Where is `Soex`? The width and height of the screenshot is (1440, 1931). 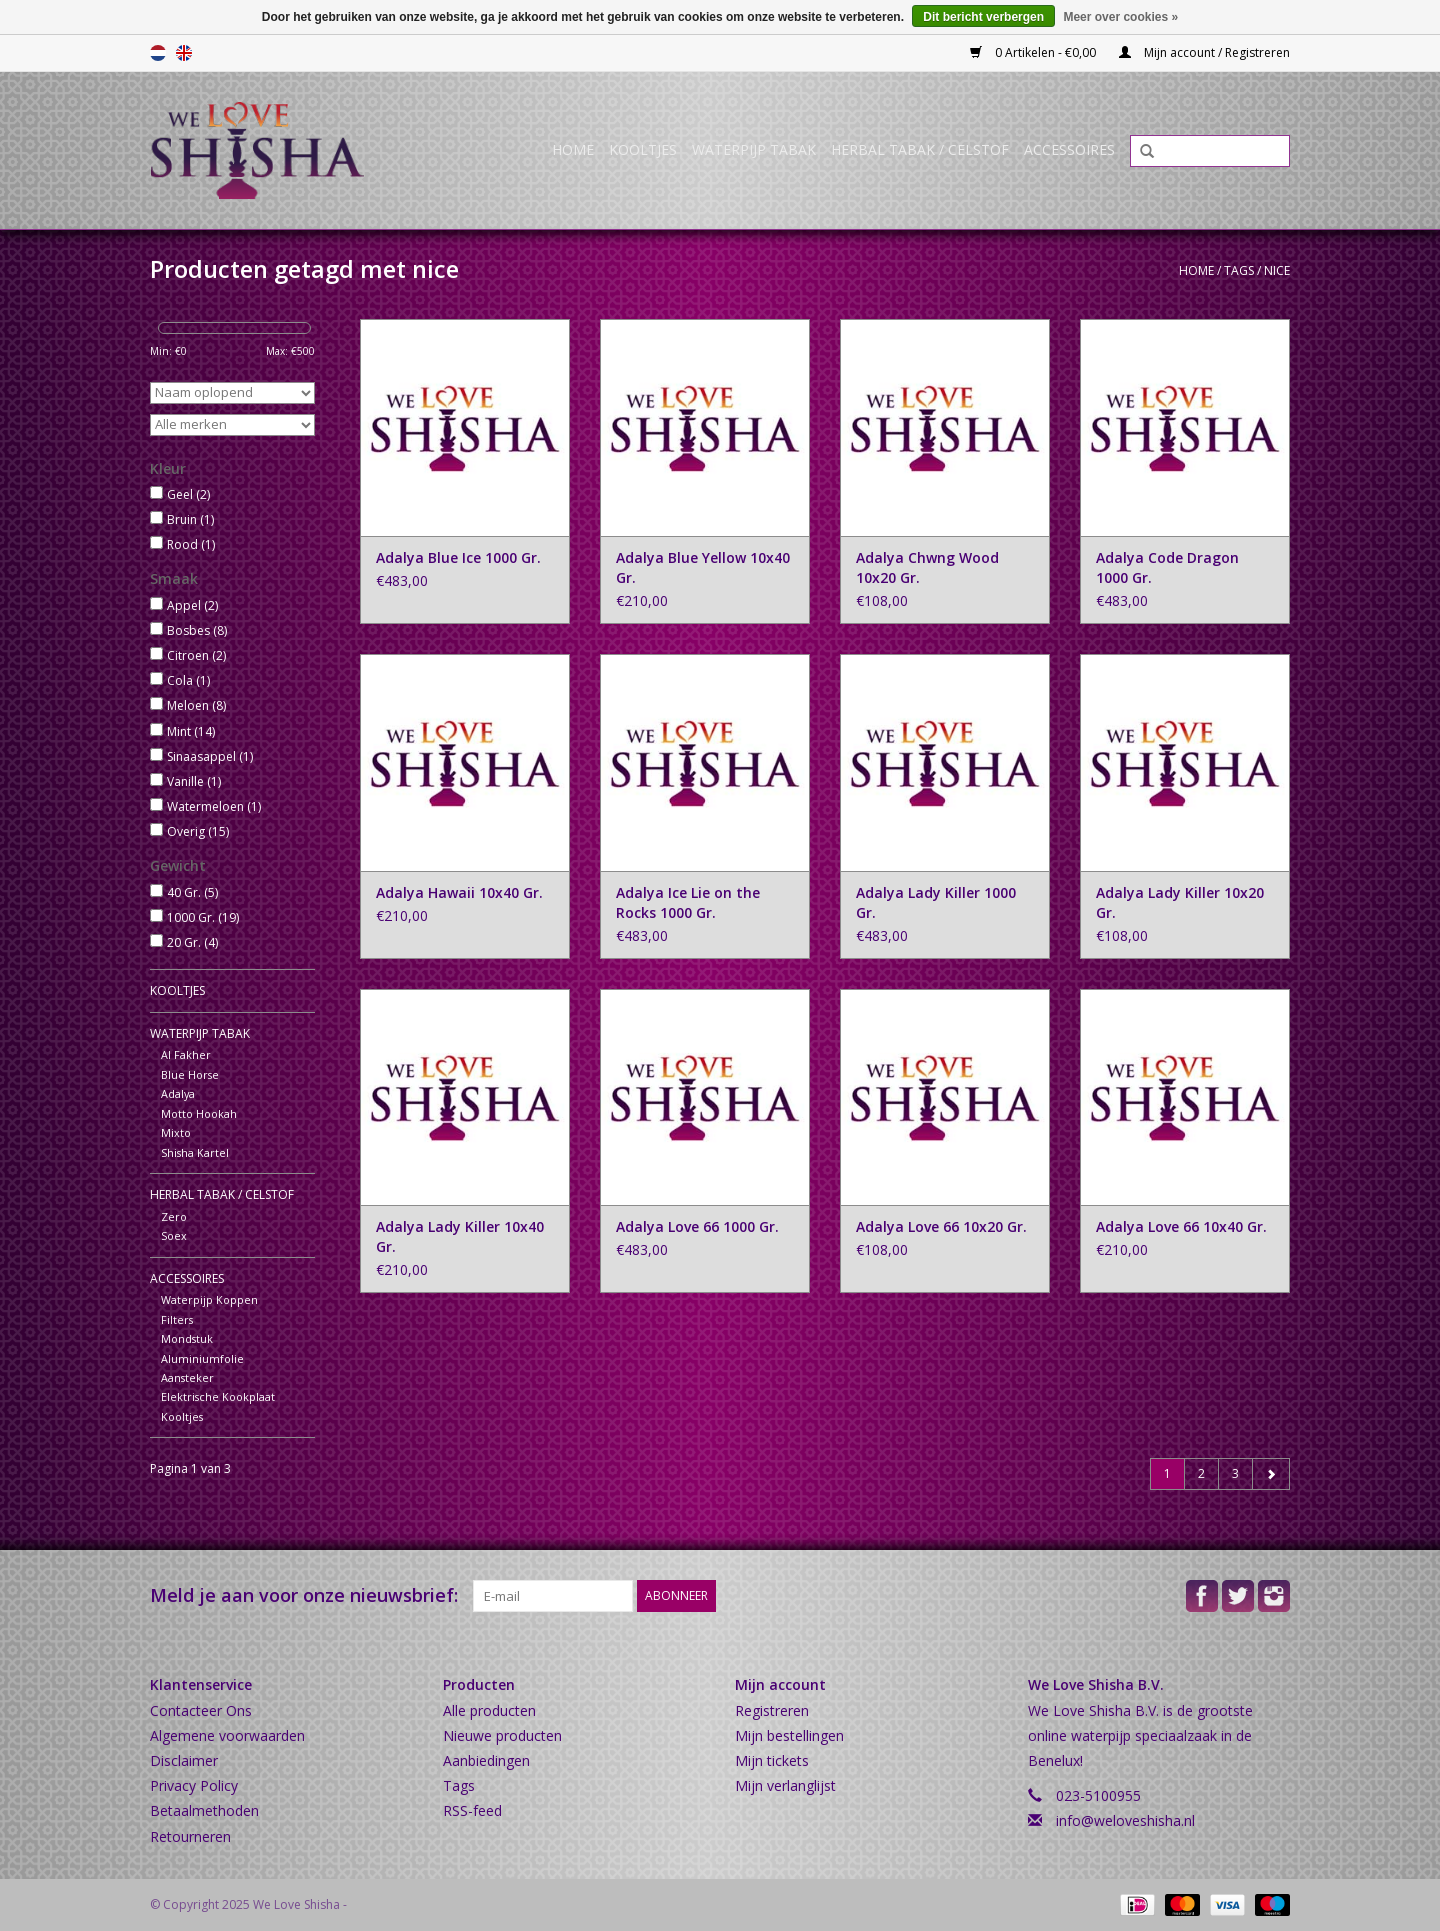 Soex is located at coordinates (174, 1235).